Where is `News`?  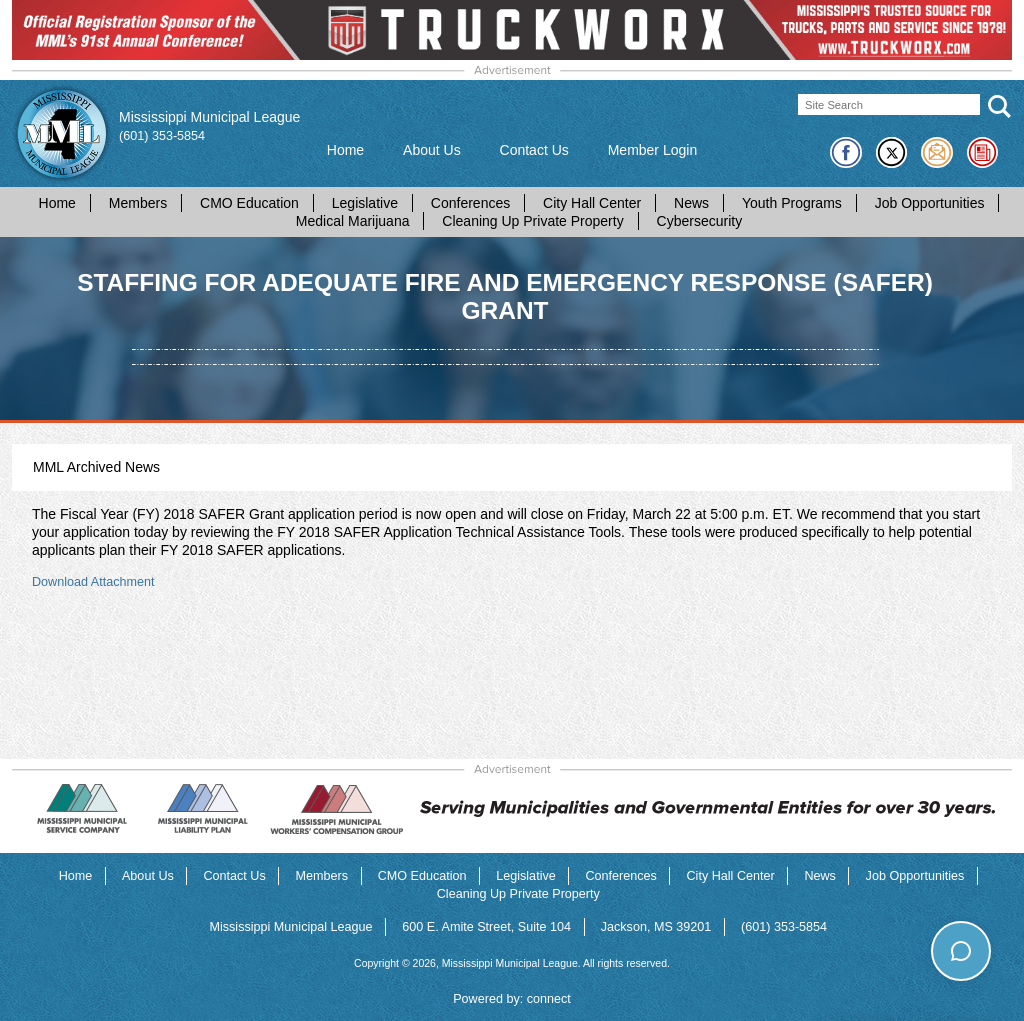
News is located at coordinates (691, 203).